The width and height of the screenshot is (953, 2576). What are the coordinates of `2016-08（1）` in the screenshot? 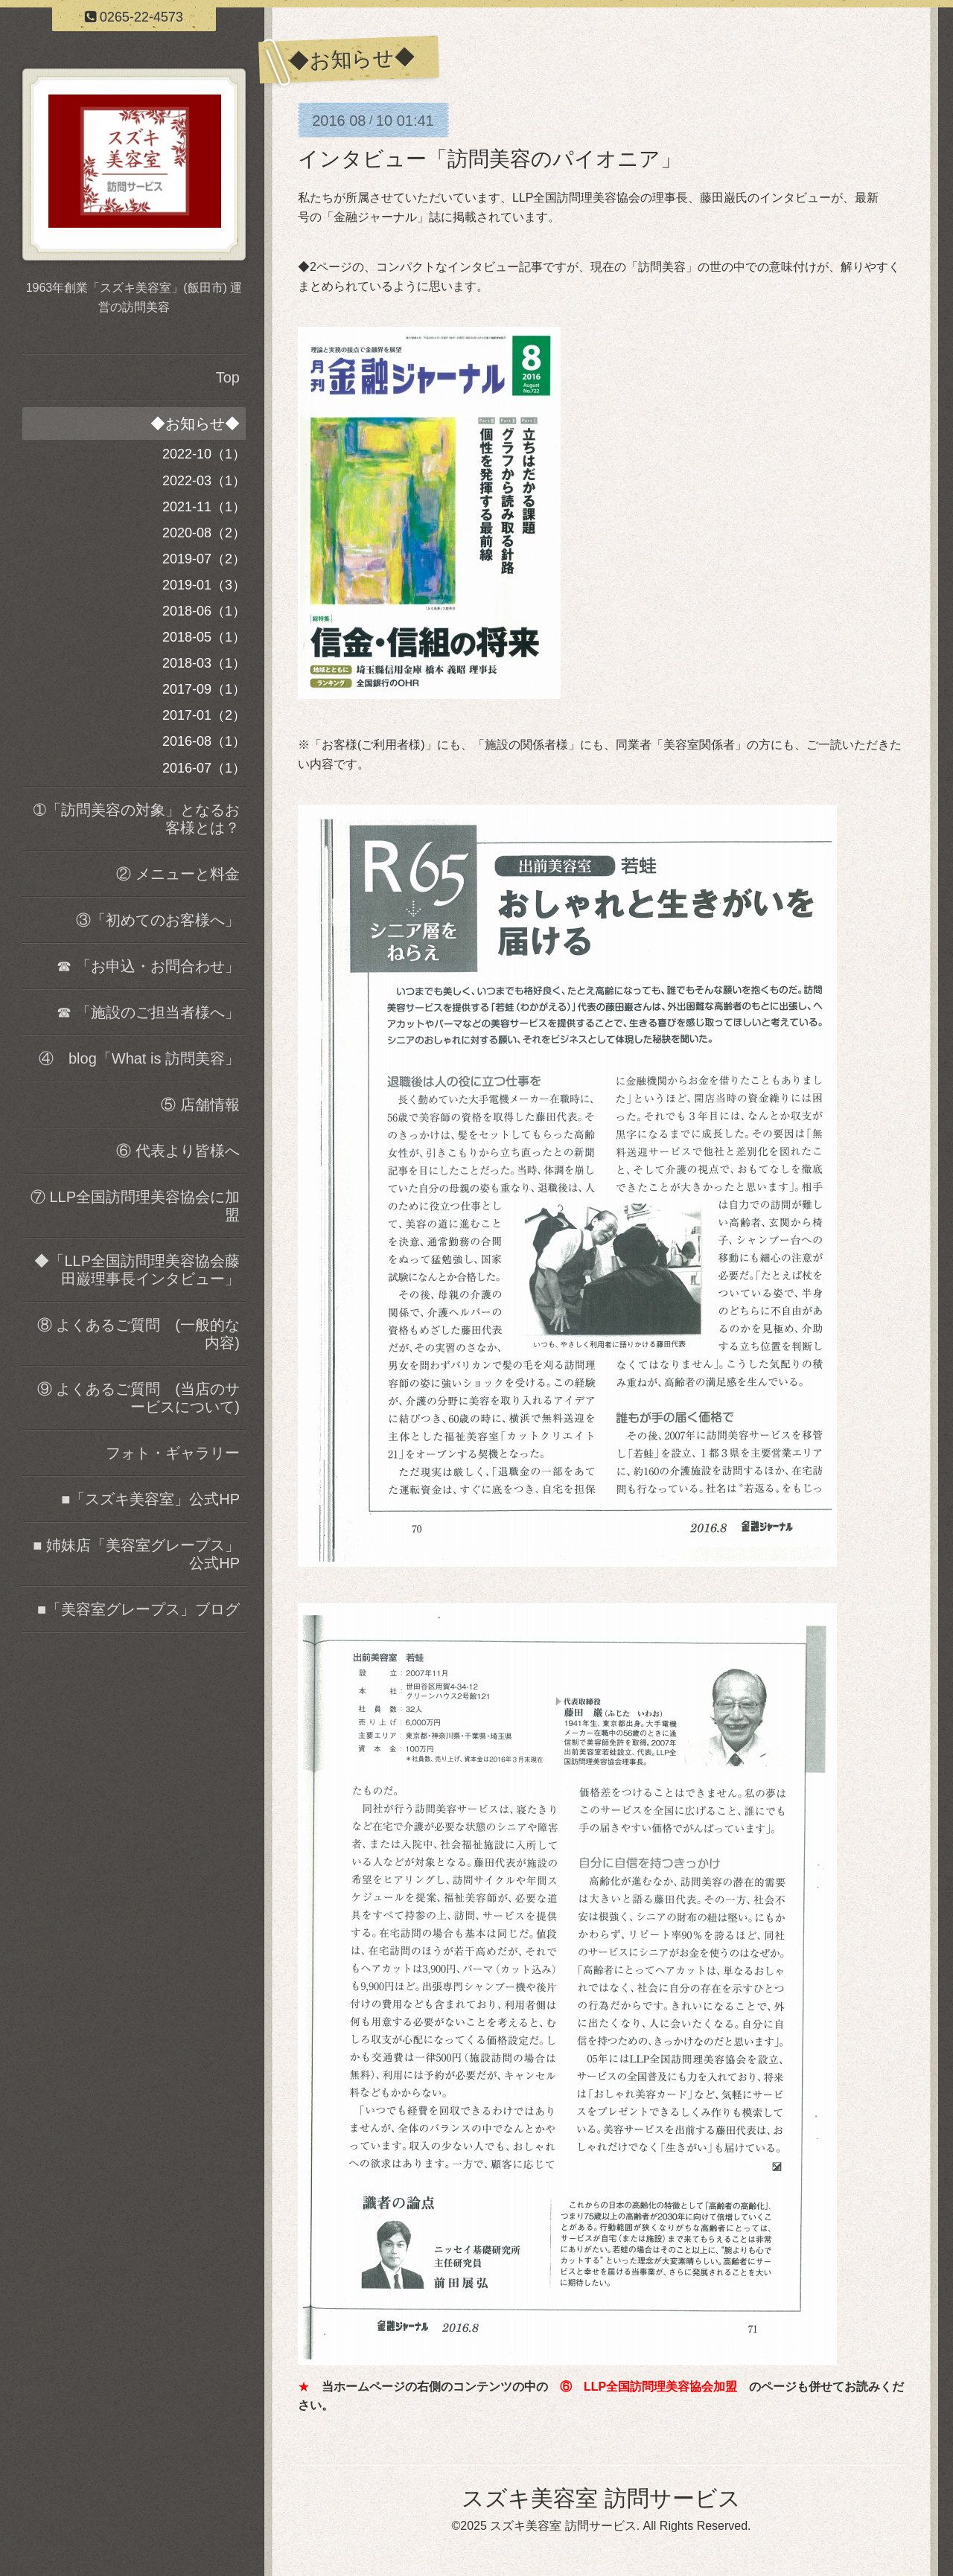 It's located at (204, 741).